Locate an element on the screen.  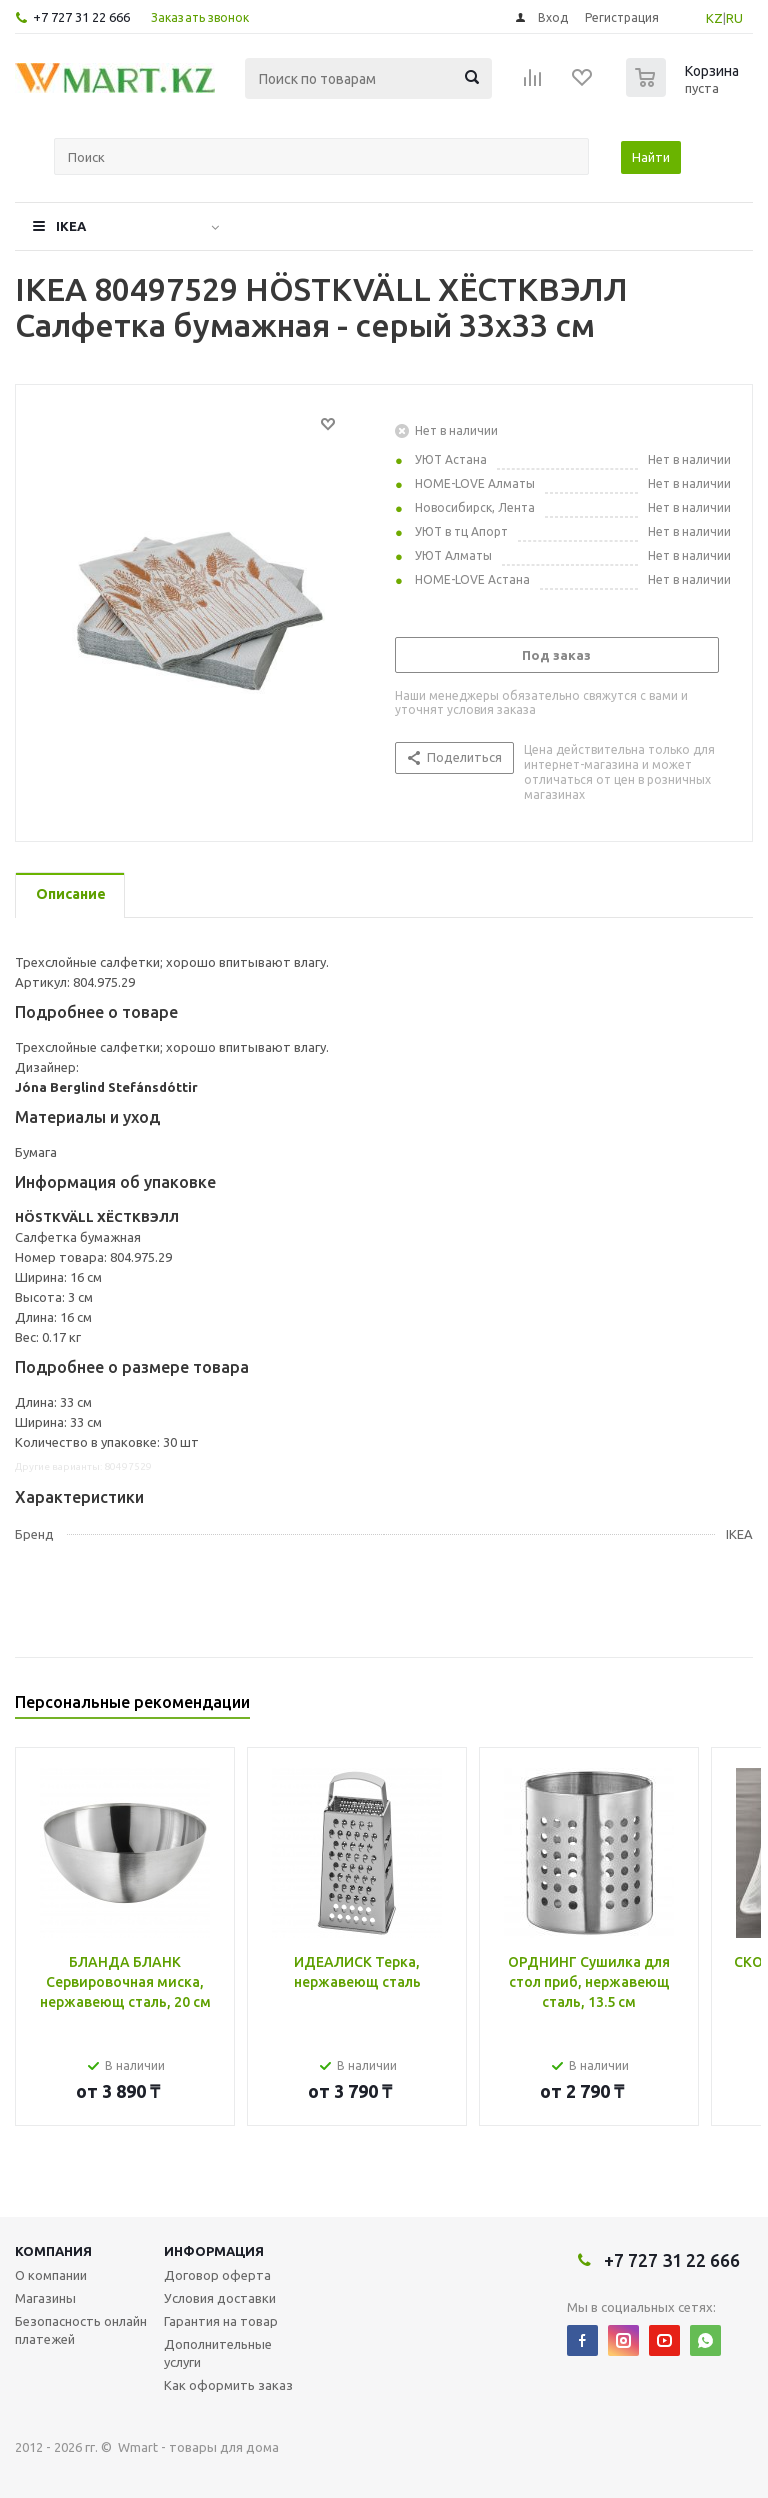
Компания is located at coordinates (53, 2251).